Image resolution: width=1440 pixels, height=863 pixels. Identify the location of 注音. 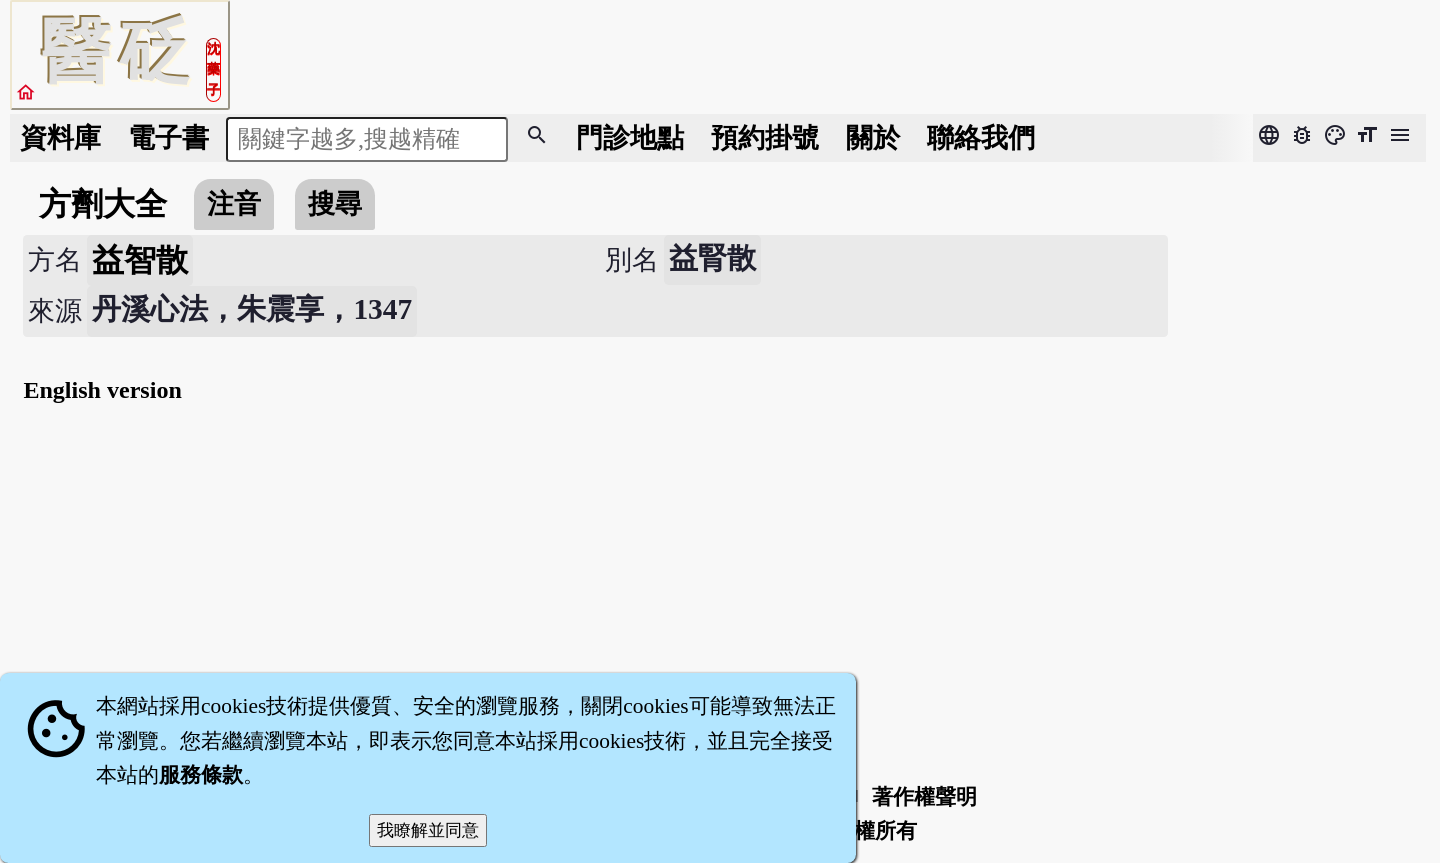
(234, 204).